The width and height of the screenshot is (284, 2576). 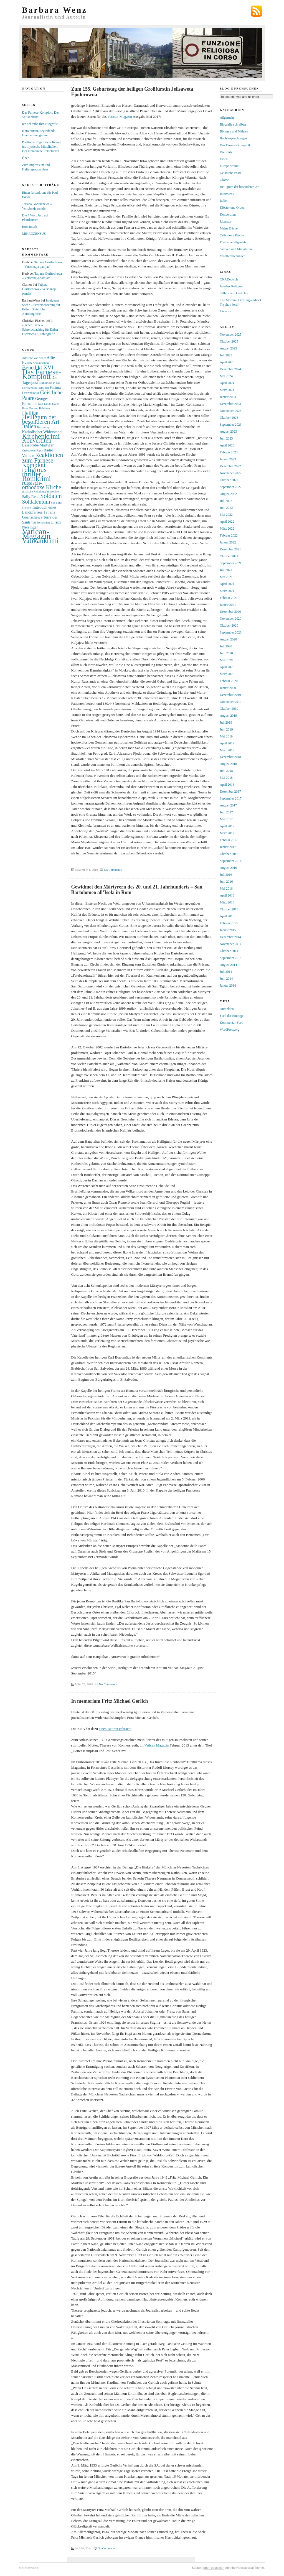 I want to click on Januar 2022, so click(x=228, y=542).